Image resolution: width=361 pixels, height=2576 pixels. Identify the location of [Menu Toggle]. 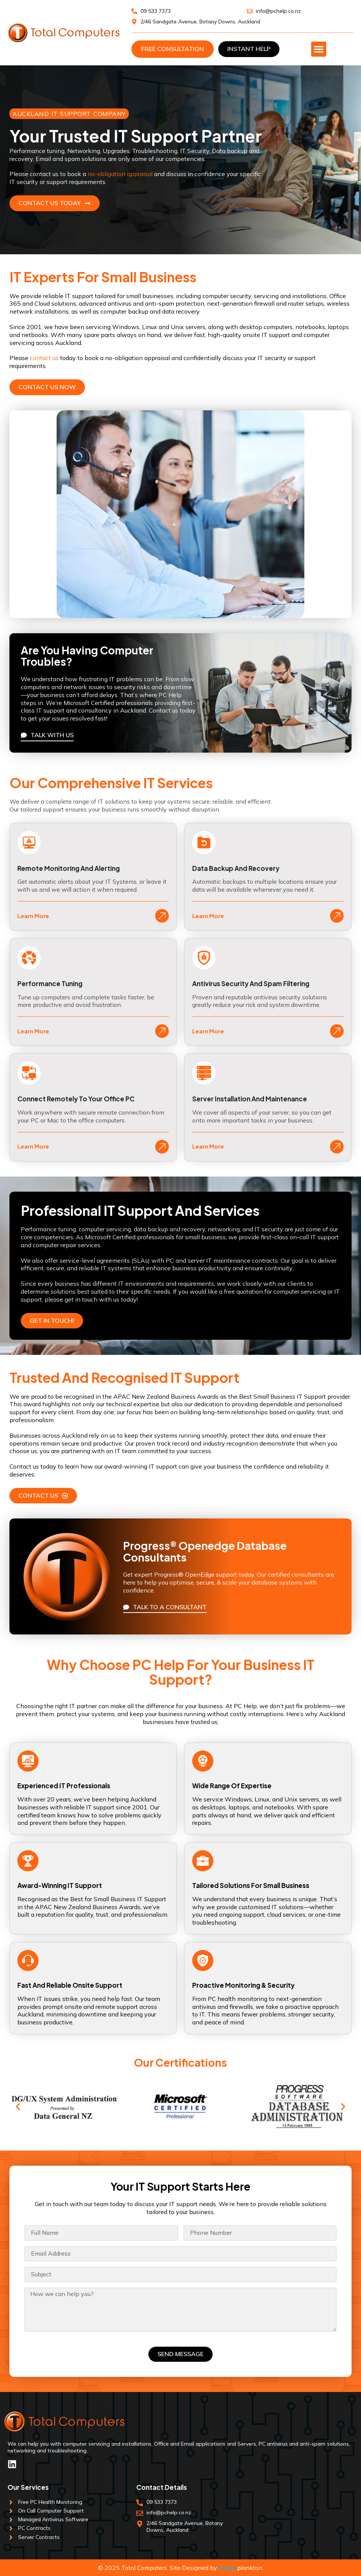
(318, 49).